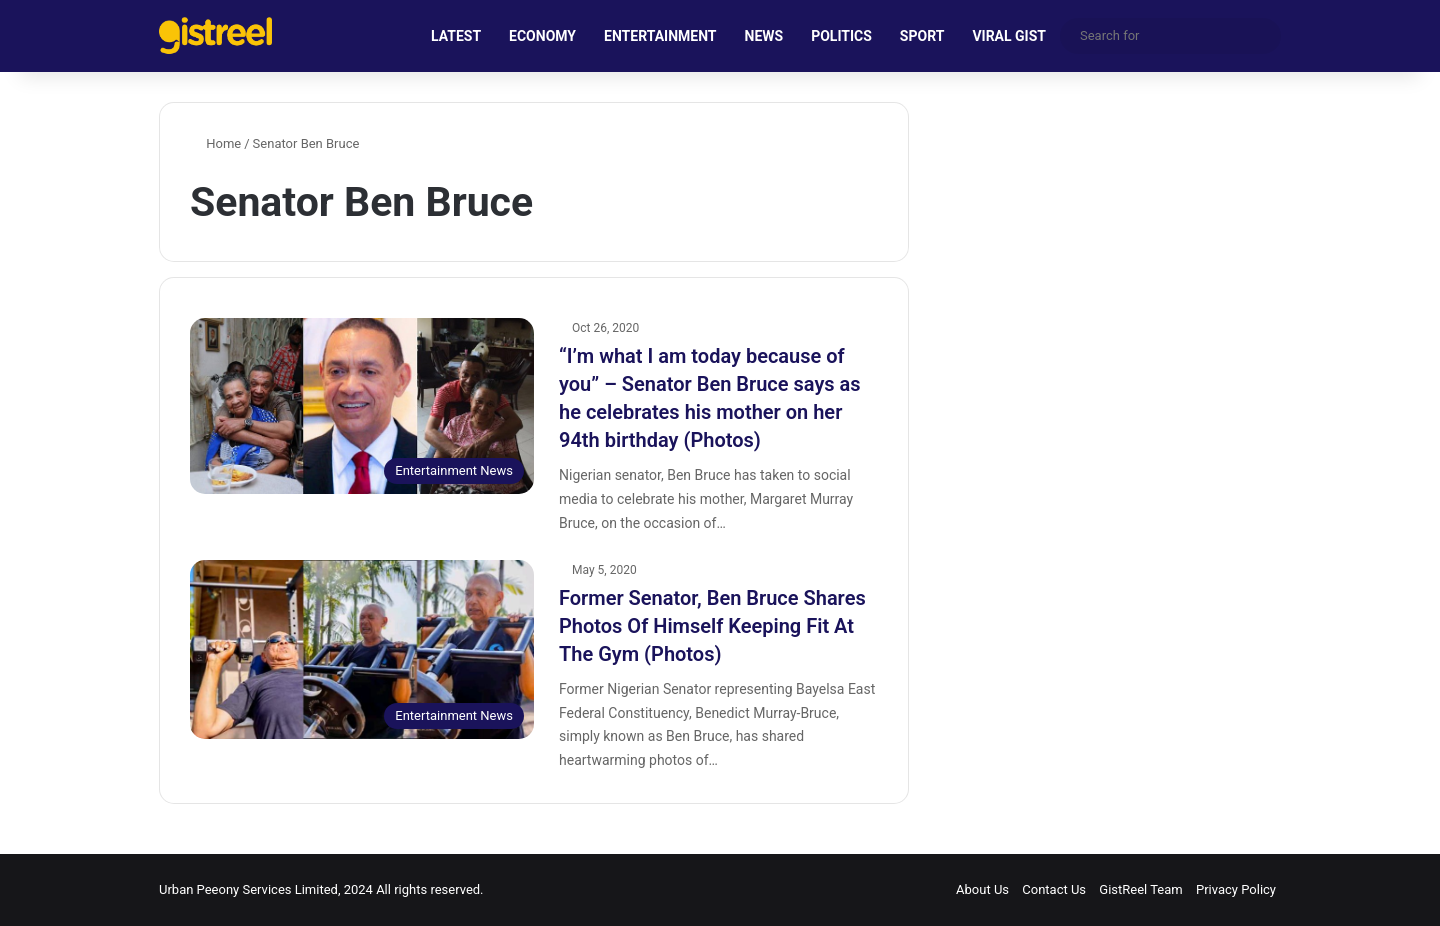 This screenshot has width=1440, height=926. Describe the element at coordinates (841, 36) in the screenshot. I see `POLITICS` at that location.